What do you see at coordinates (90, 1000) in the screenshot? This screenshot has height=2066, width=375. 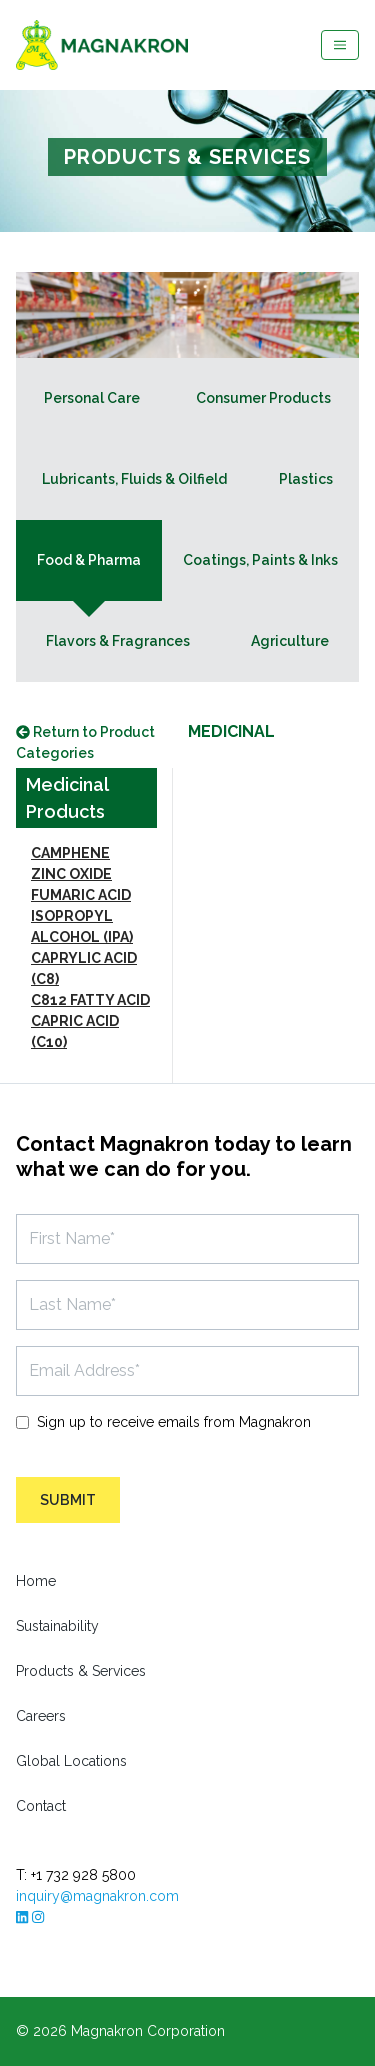 I see `C812 FATTY ACID` at bounding box center [90, 1000].